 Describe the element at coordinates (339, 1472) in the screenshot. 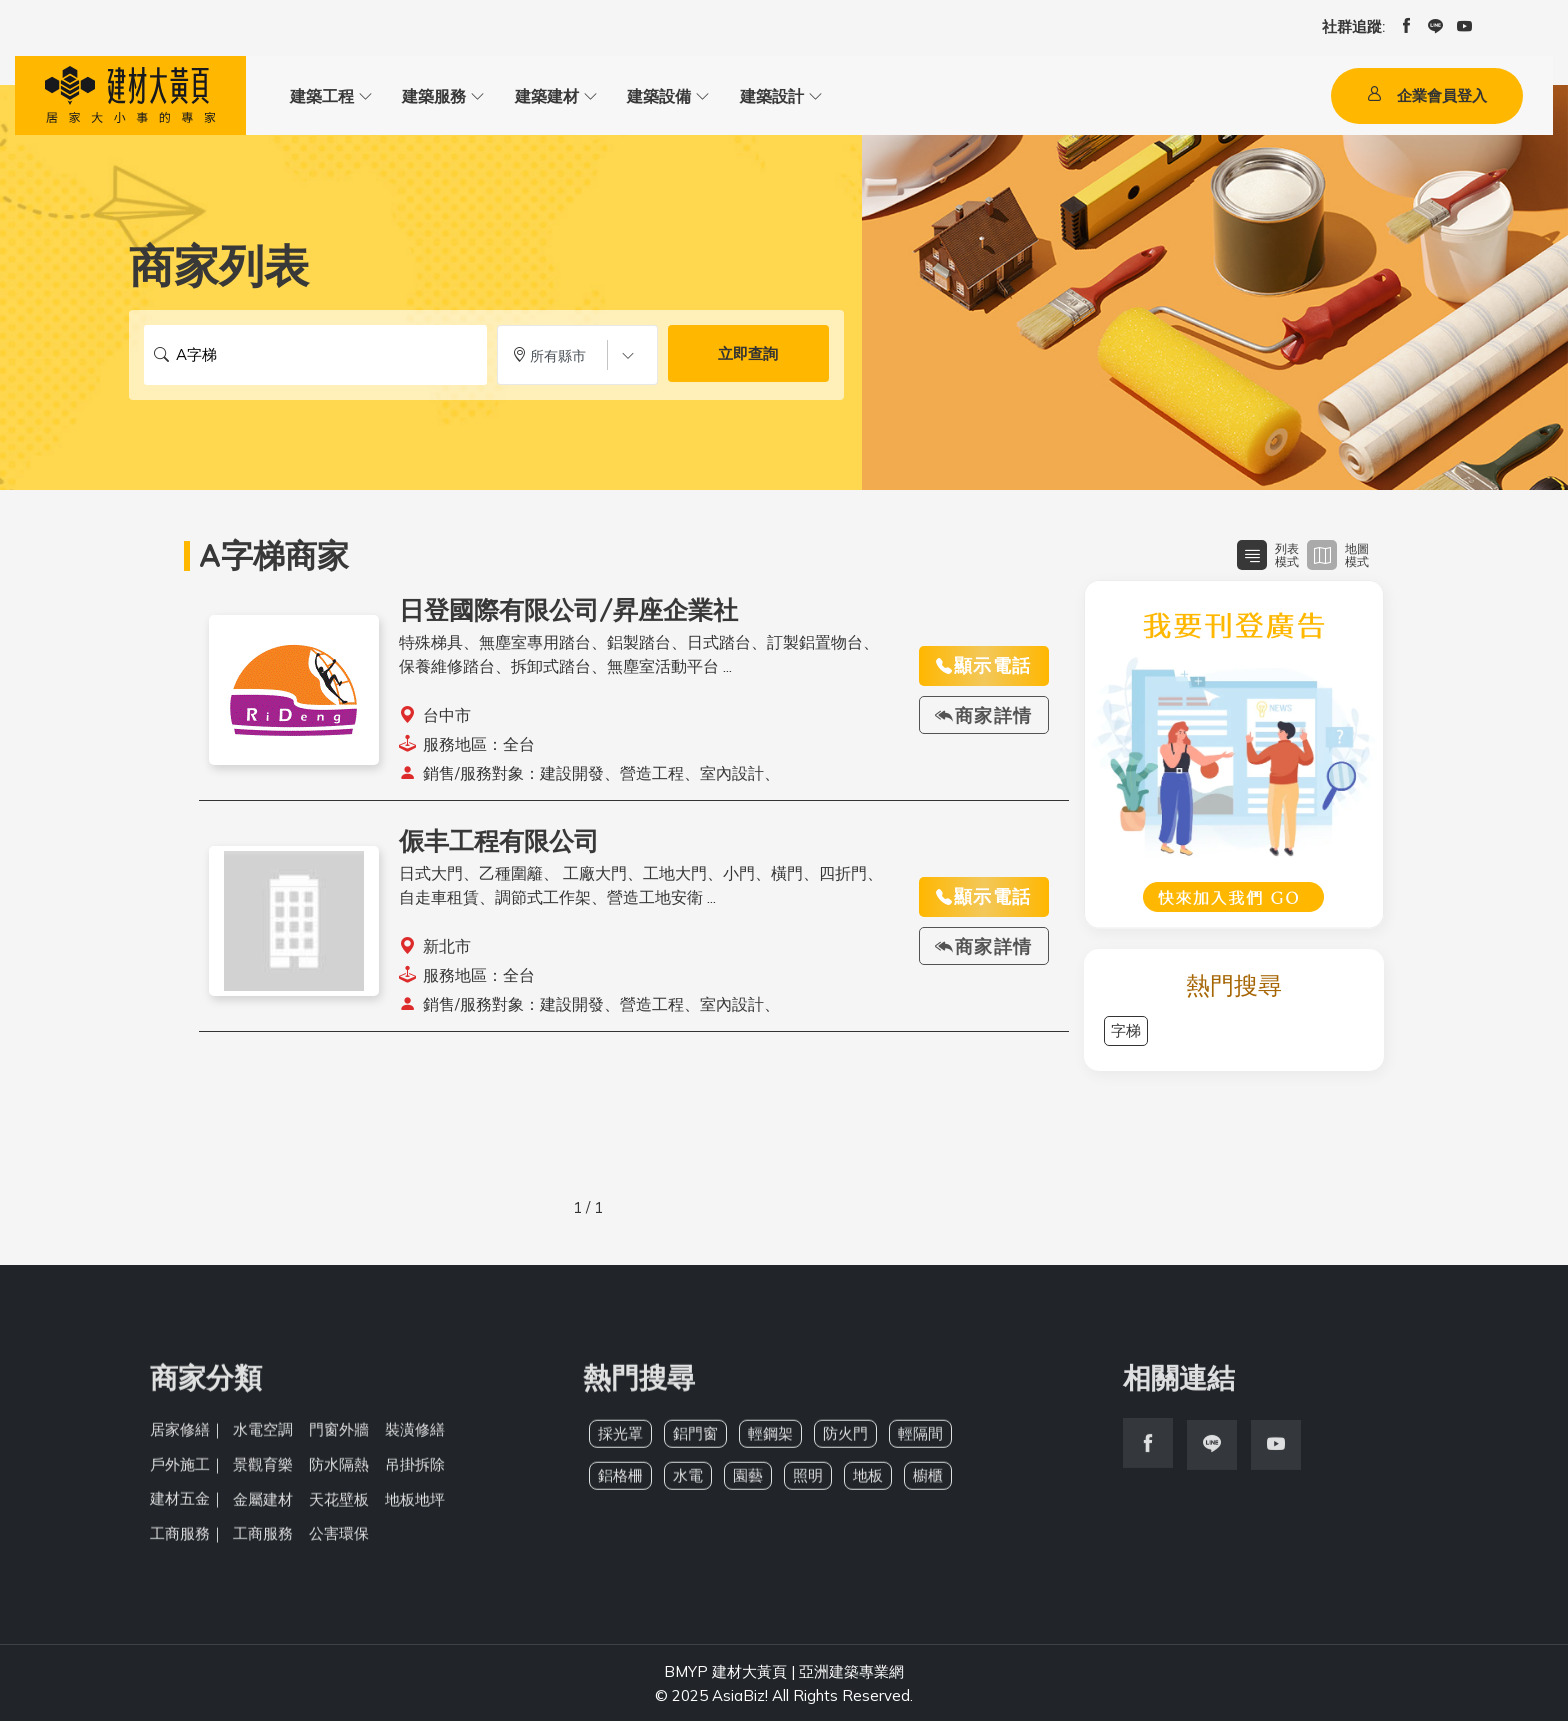

I see `防水隔熱` at that location.